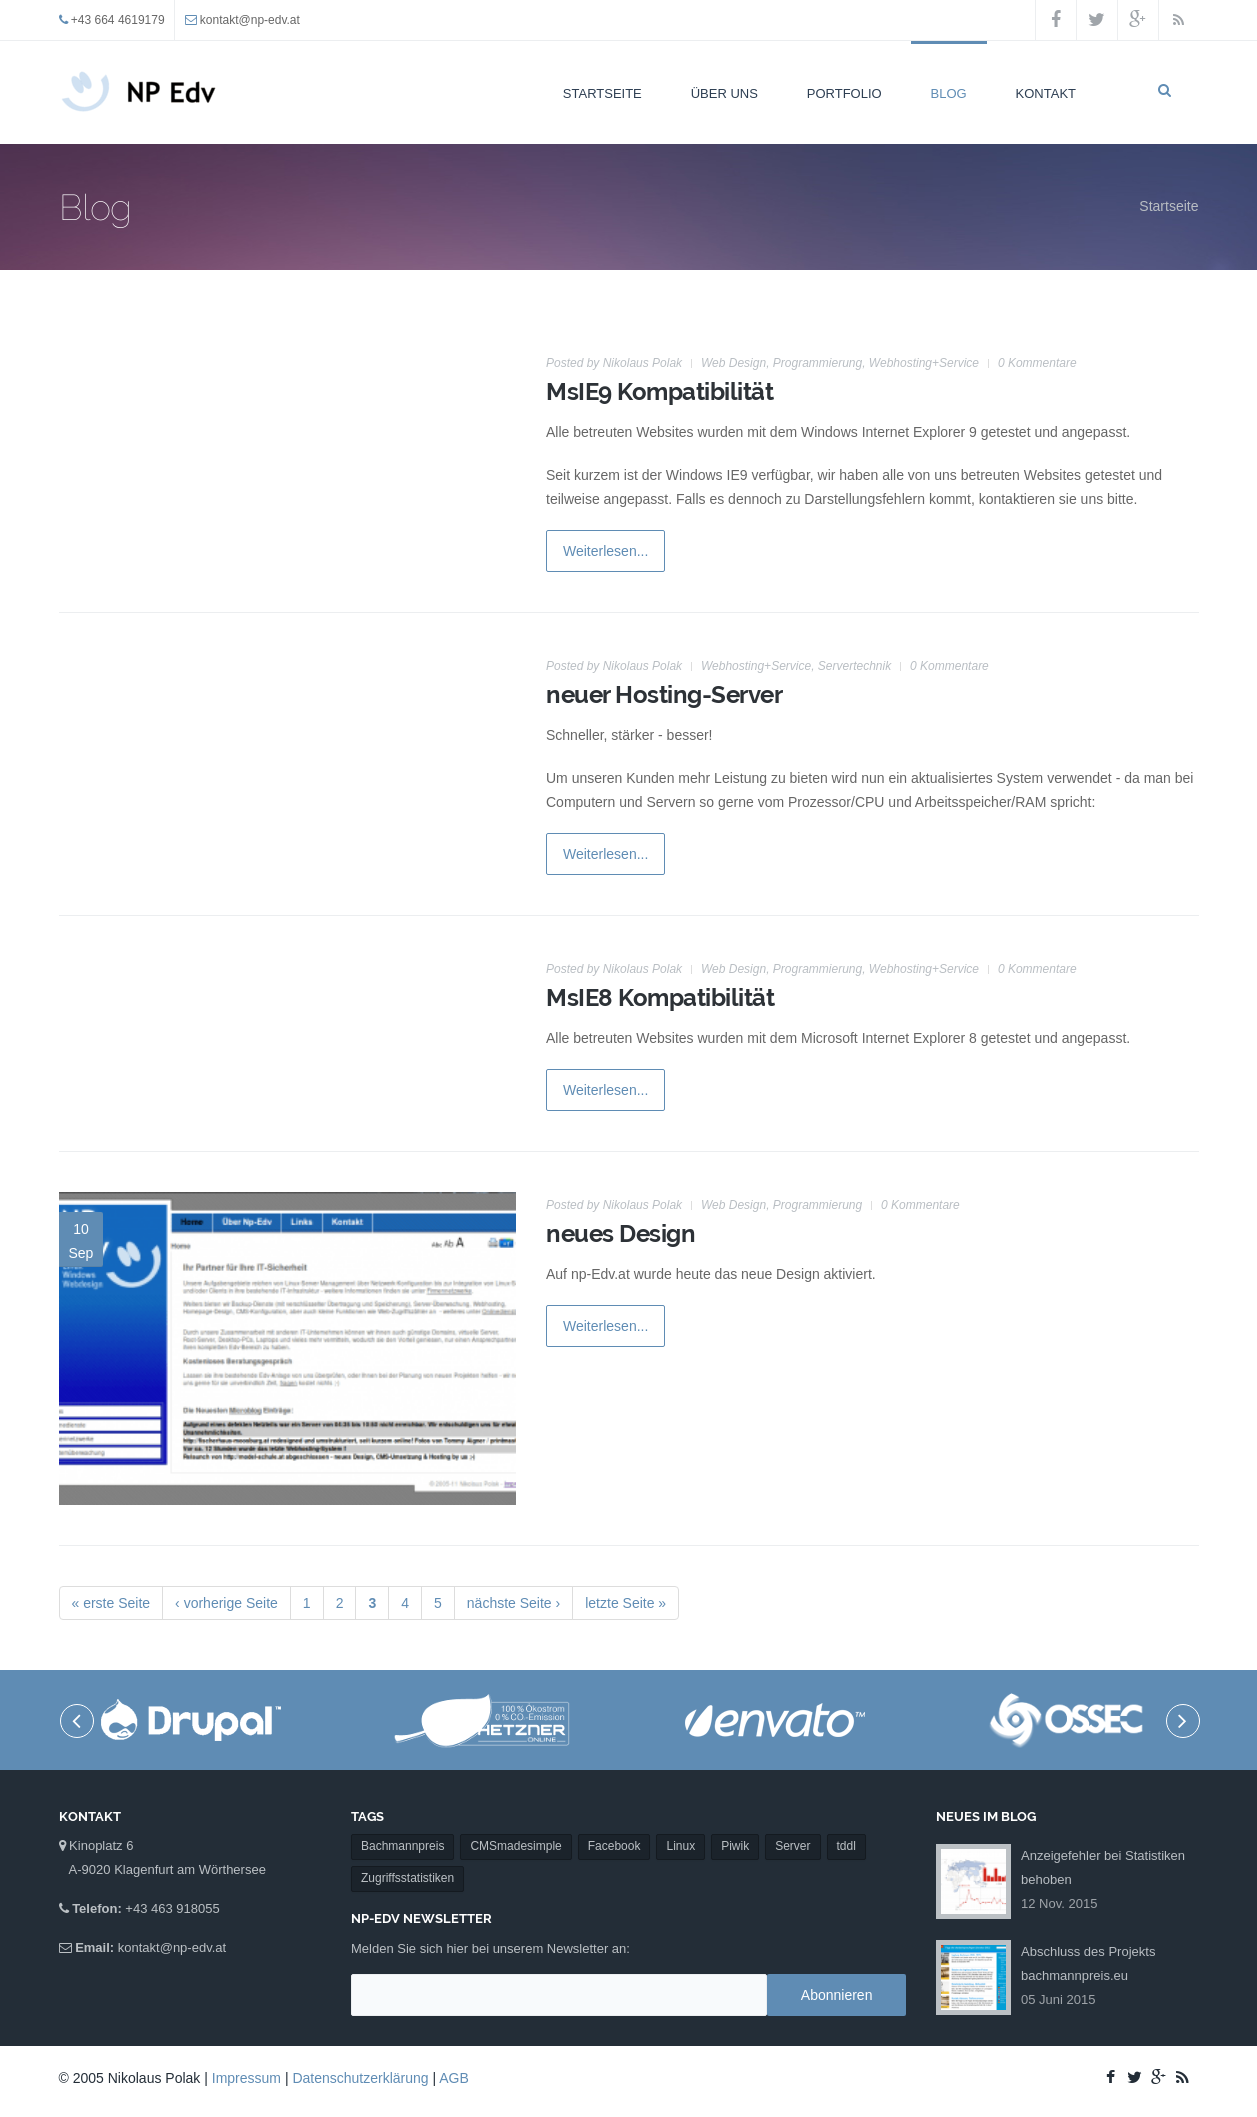 The height and width of the screenshot is (2117, 1257). Describe the element at coordinates (735, 1764) in the screenshot. I see `Piwik` at that location.